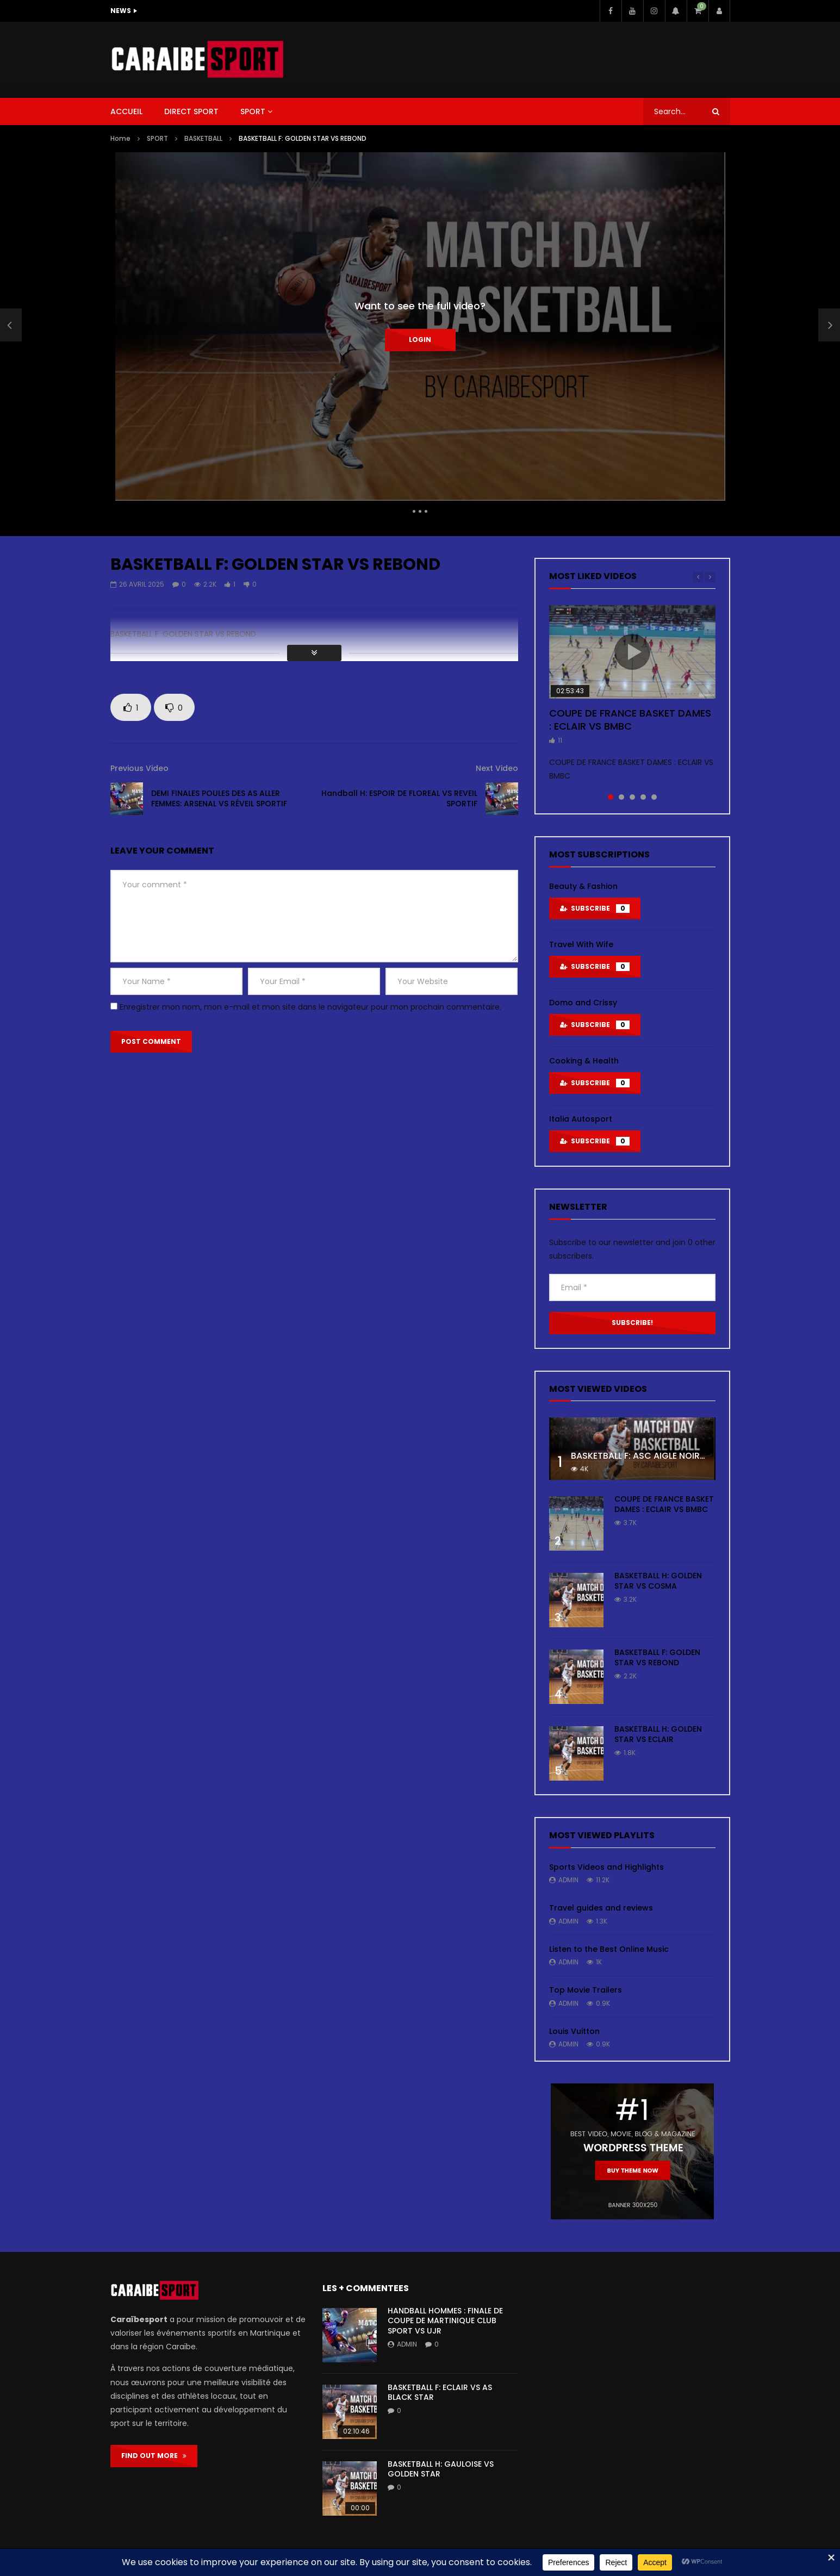 Image resolution: width=840 pixels, height=2576 pixels. What do you see at coordinates (630, 719) in the screenshot?
I see `COUPE DE FRANCE BASKET DAMES : ECLAIR VS BMBC` at bounding box center [630, 719].